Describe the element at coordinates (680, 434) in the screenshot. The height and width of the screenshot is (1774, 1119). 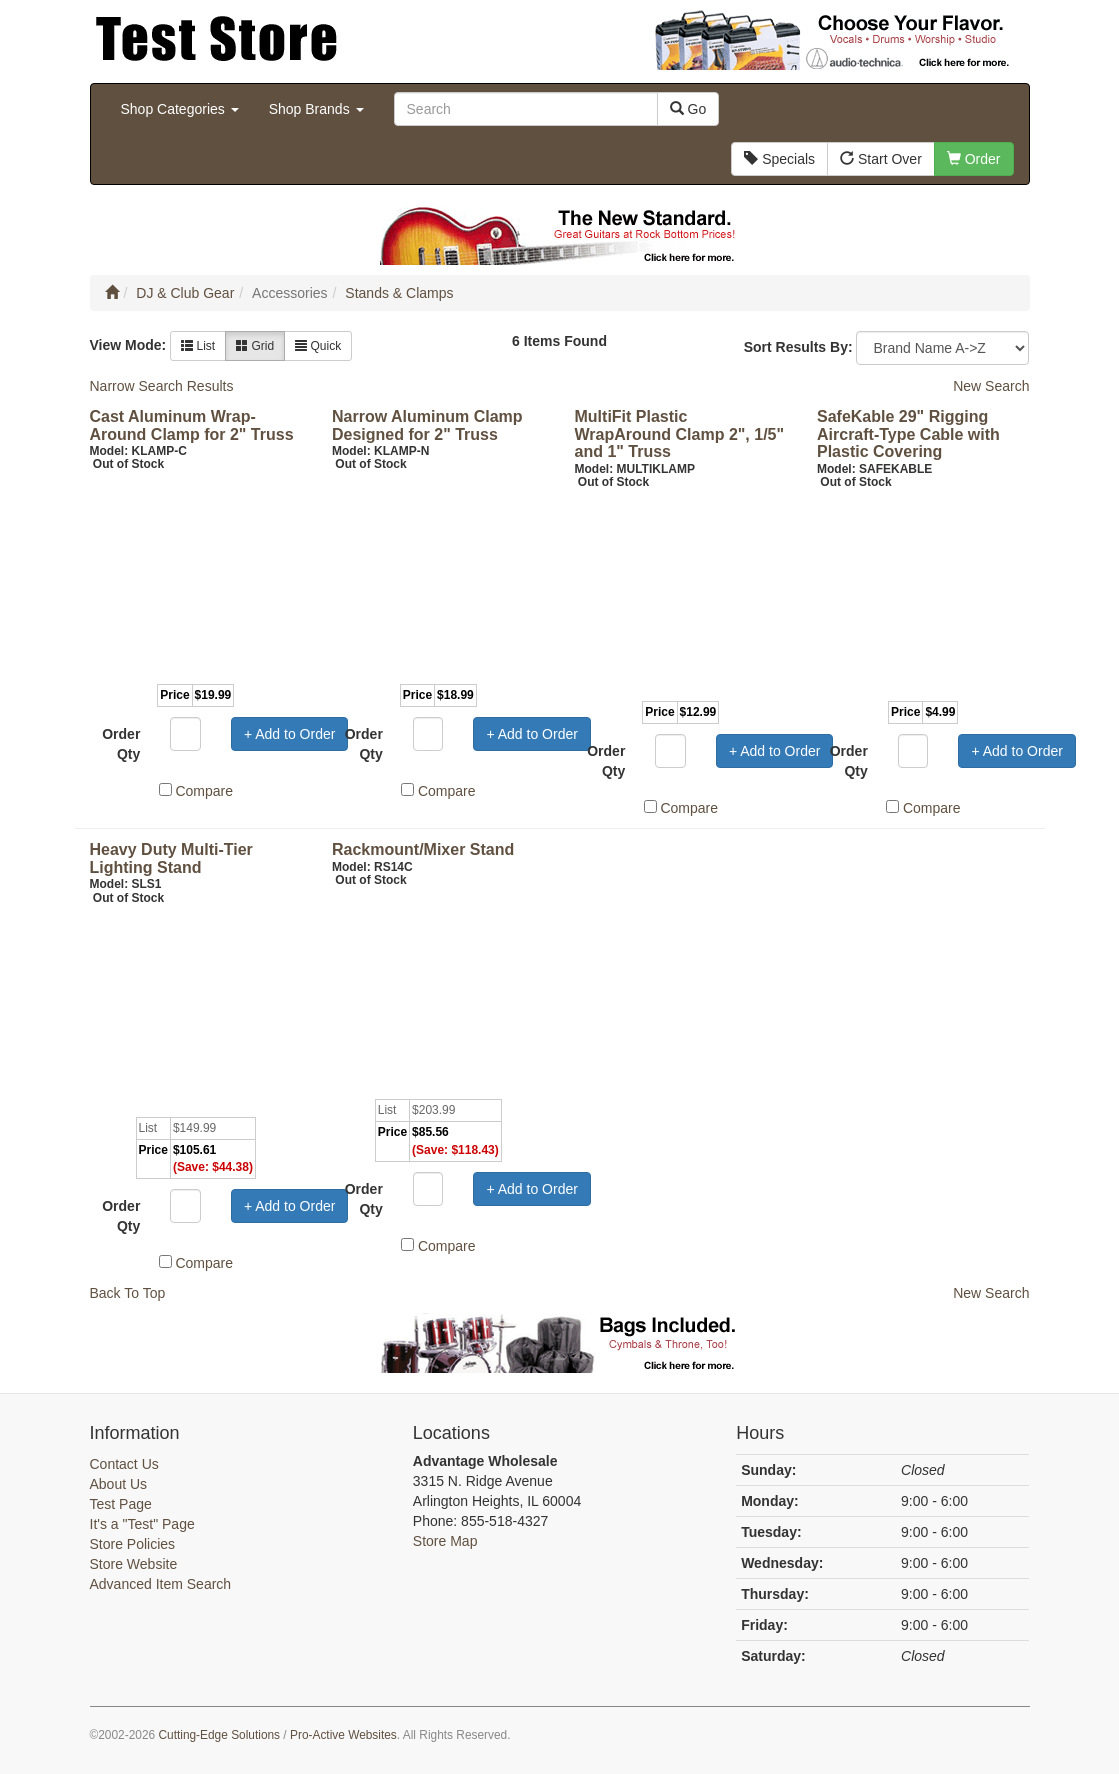
I see `MultiFit Plastic WrapAround Clamp 2", 1/5" and 1" Truss` at that location.